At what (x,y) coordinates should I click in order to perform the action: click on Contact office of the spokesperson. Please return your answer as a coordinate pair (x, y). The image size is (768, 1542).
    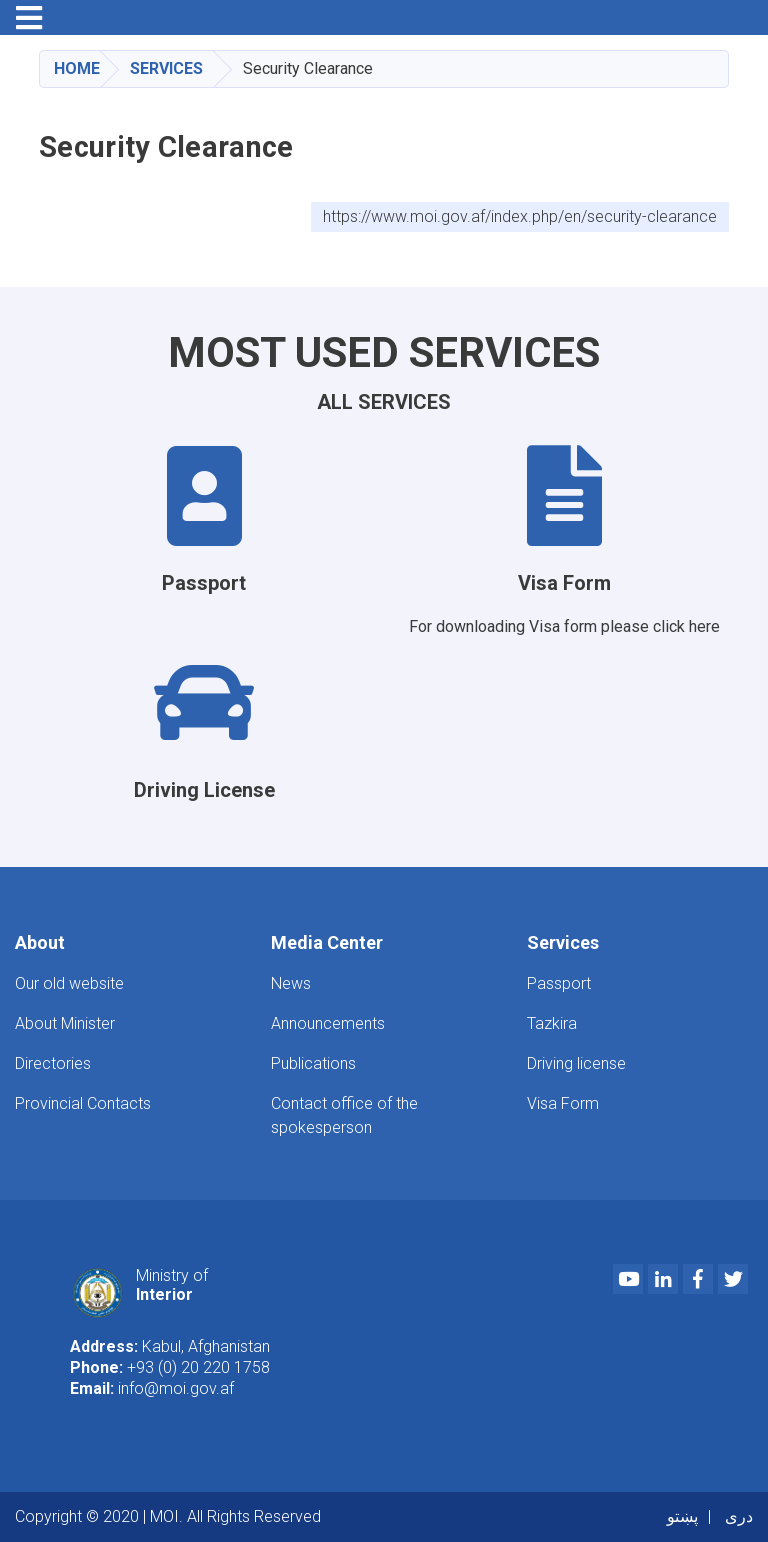
    Looking at the image, I should click on (344, 1115).